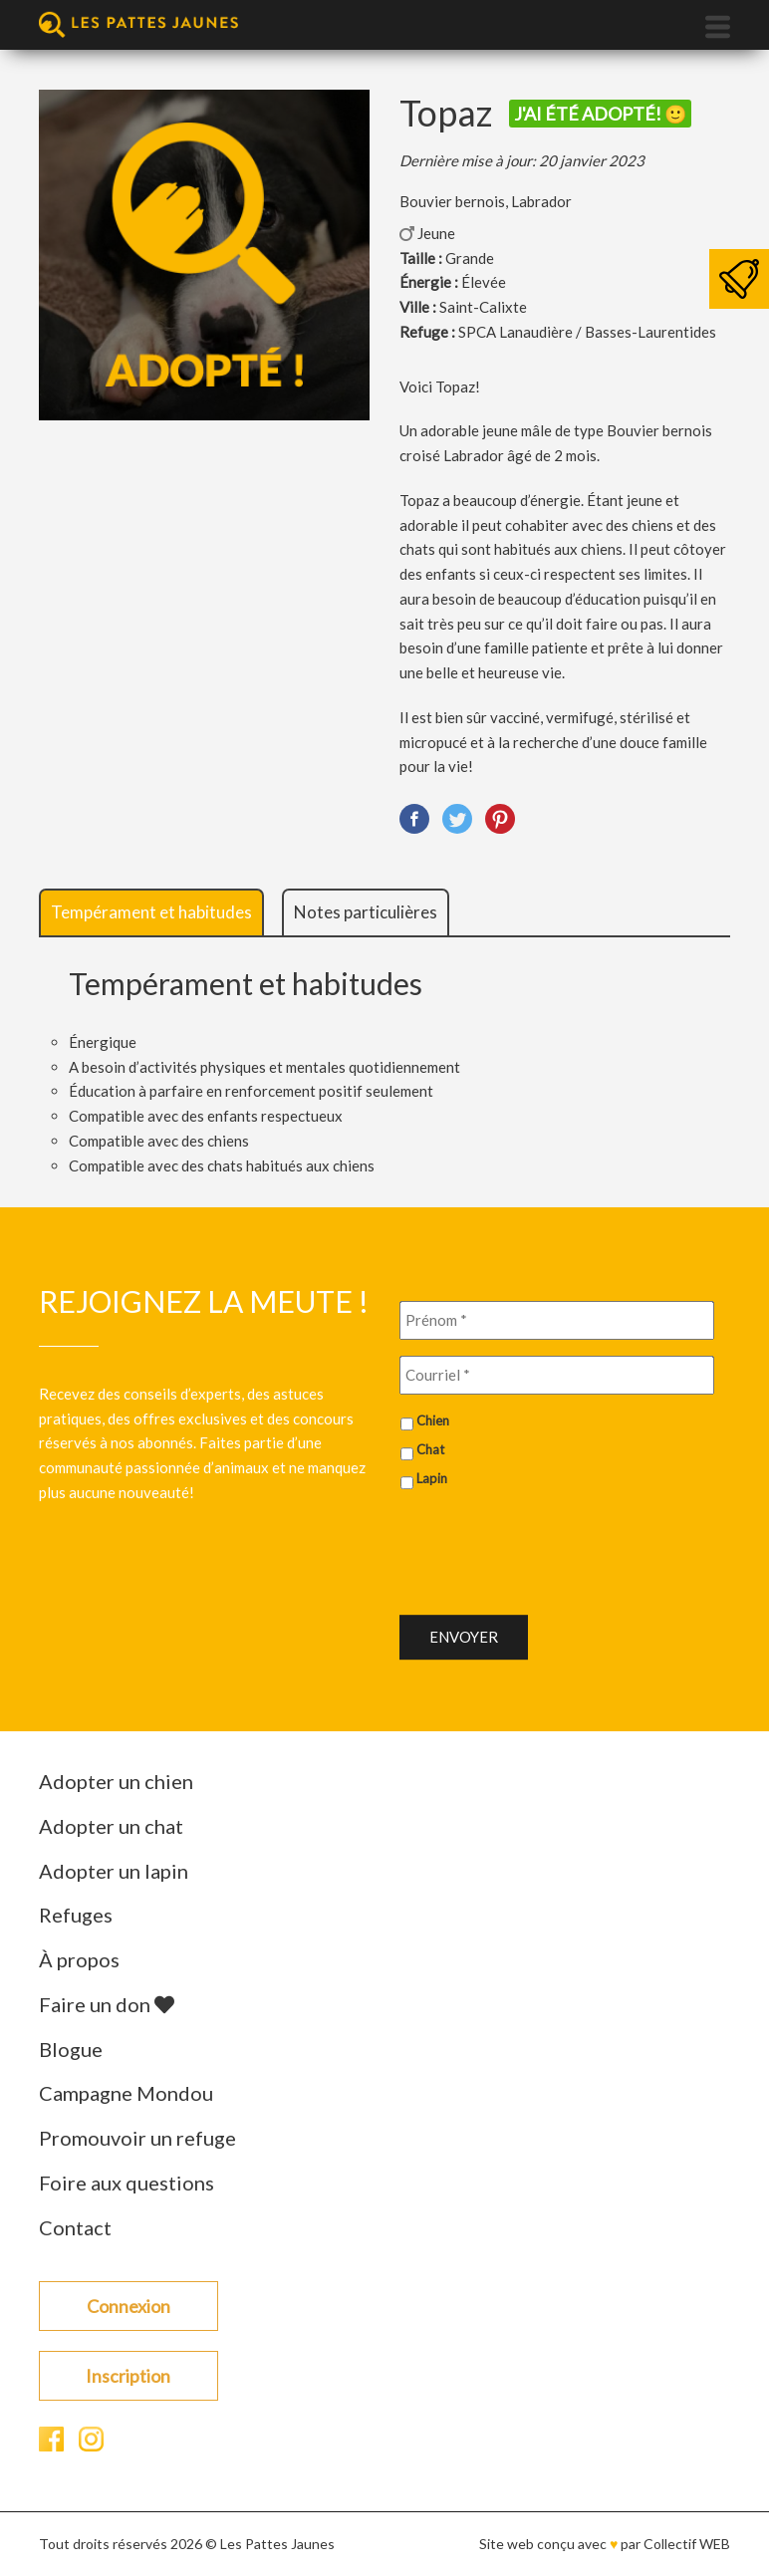 The height and width of the screenshot is (2576, 769). Describe the element at coordinates (126, 2182) in the screenshot. I see `Foire aux questions` at that location.